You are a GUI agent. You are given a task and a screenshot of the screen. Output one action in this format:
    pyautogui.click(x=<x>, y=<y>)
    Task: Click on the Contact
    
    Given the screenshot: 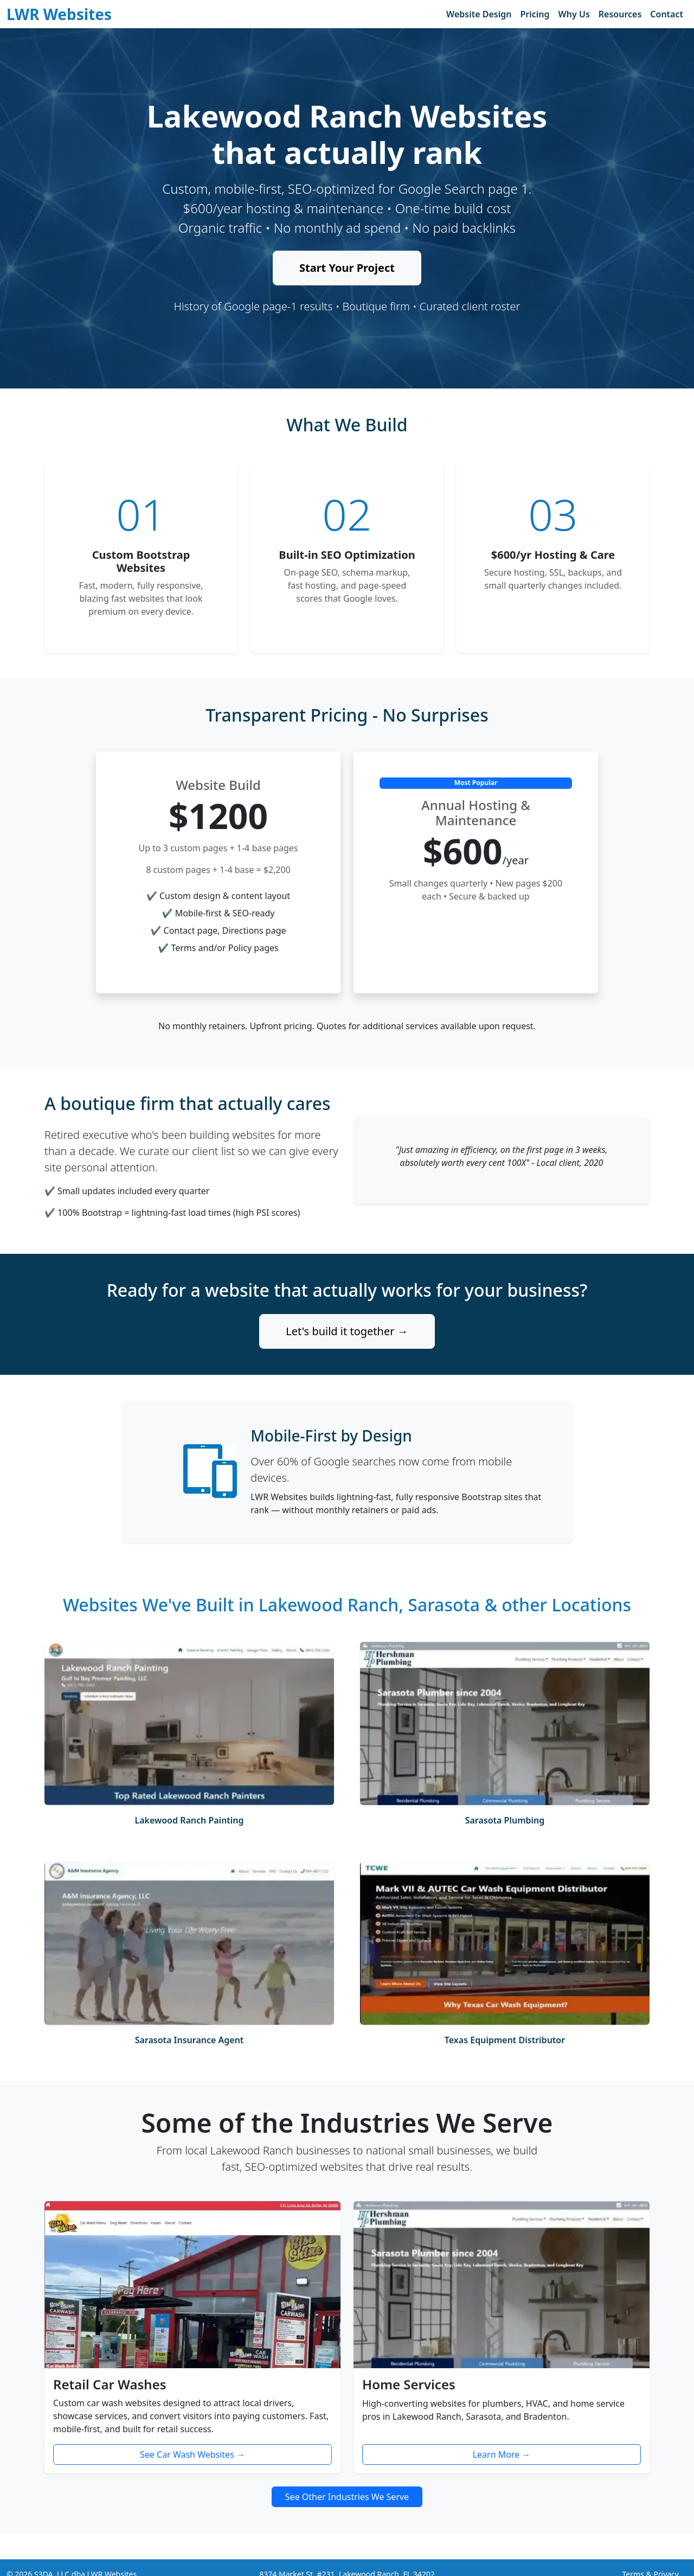 What is the action you would take?
    pyautogui.click(x=666, y=14)
    